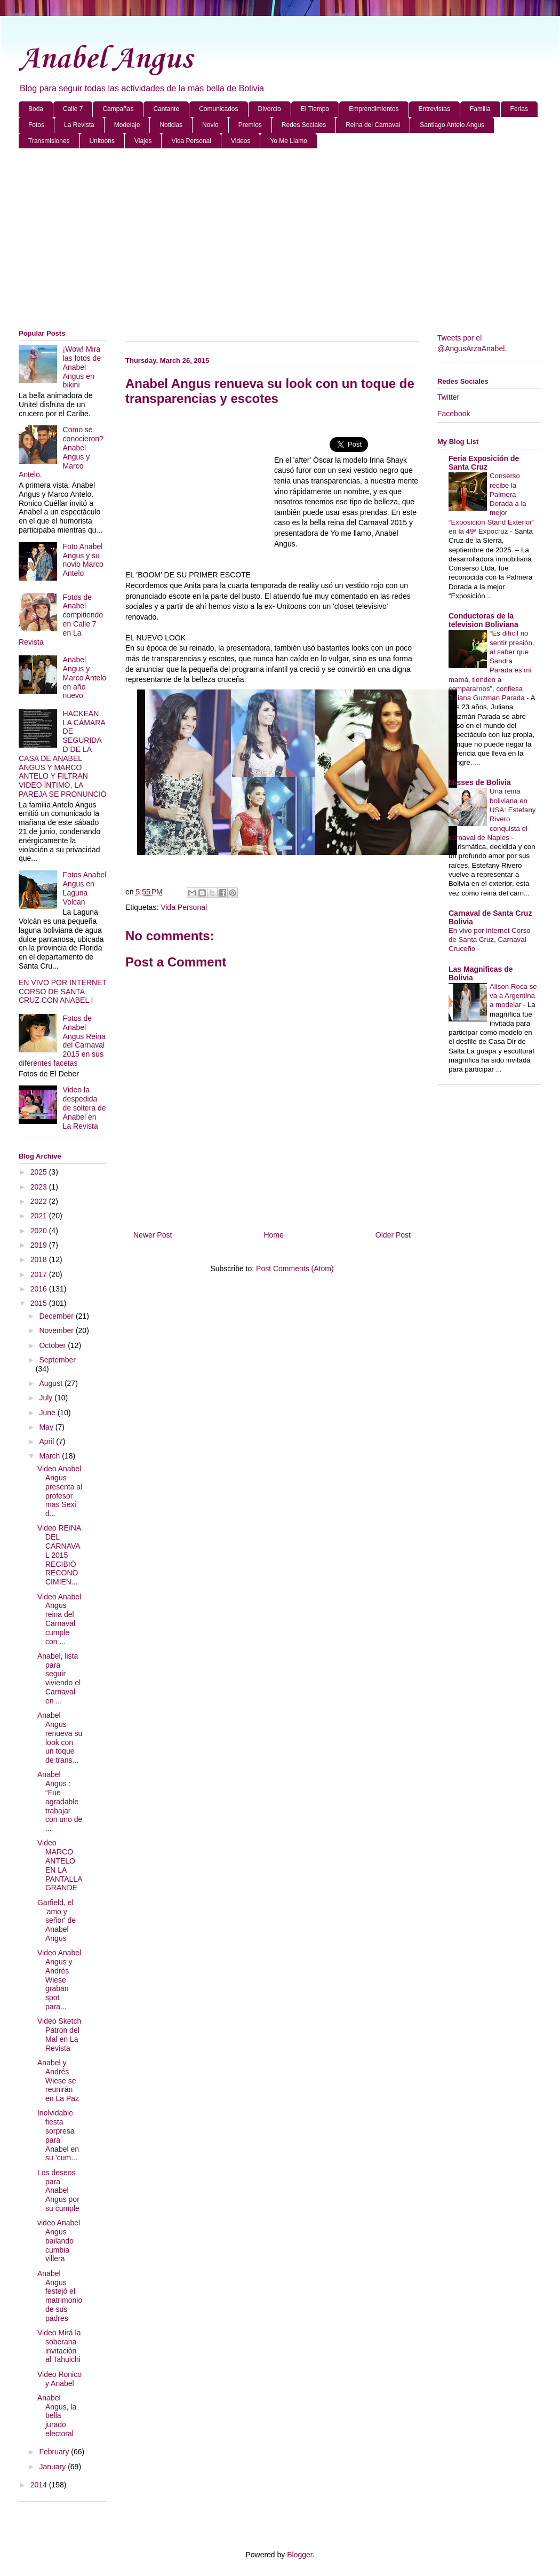 This screenshot has height=2576, width=560. What do you see at coordinates (59, 2296) in the screenshot?
I see `Anabel Angus festejó el matrimonio de sus padres` at bounding box center [59, 2296].